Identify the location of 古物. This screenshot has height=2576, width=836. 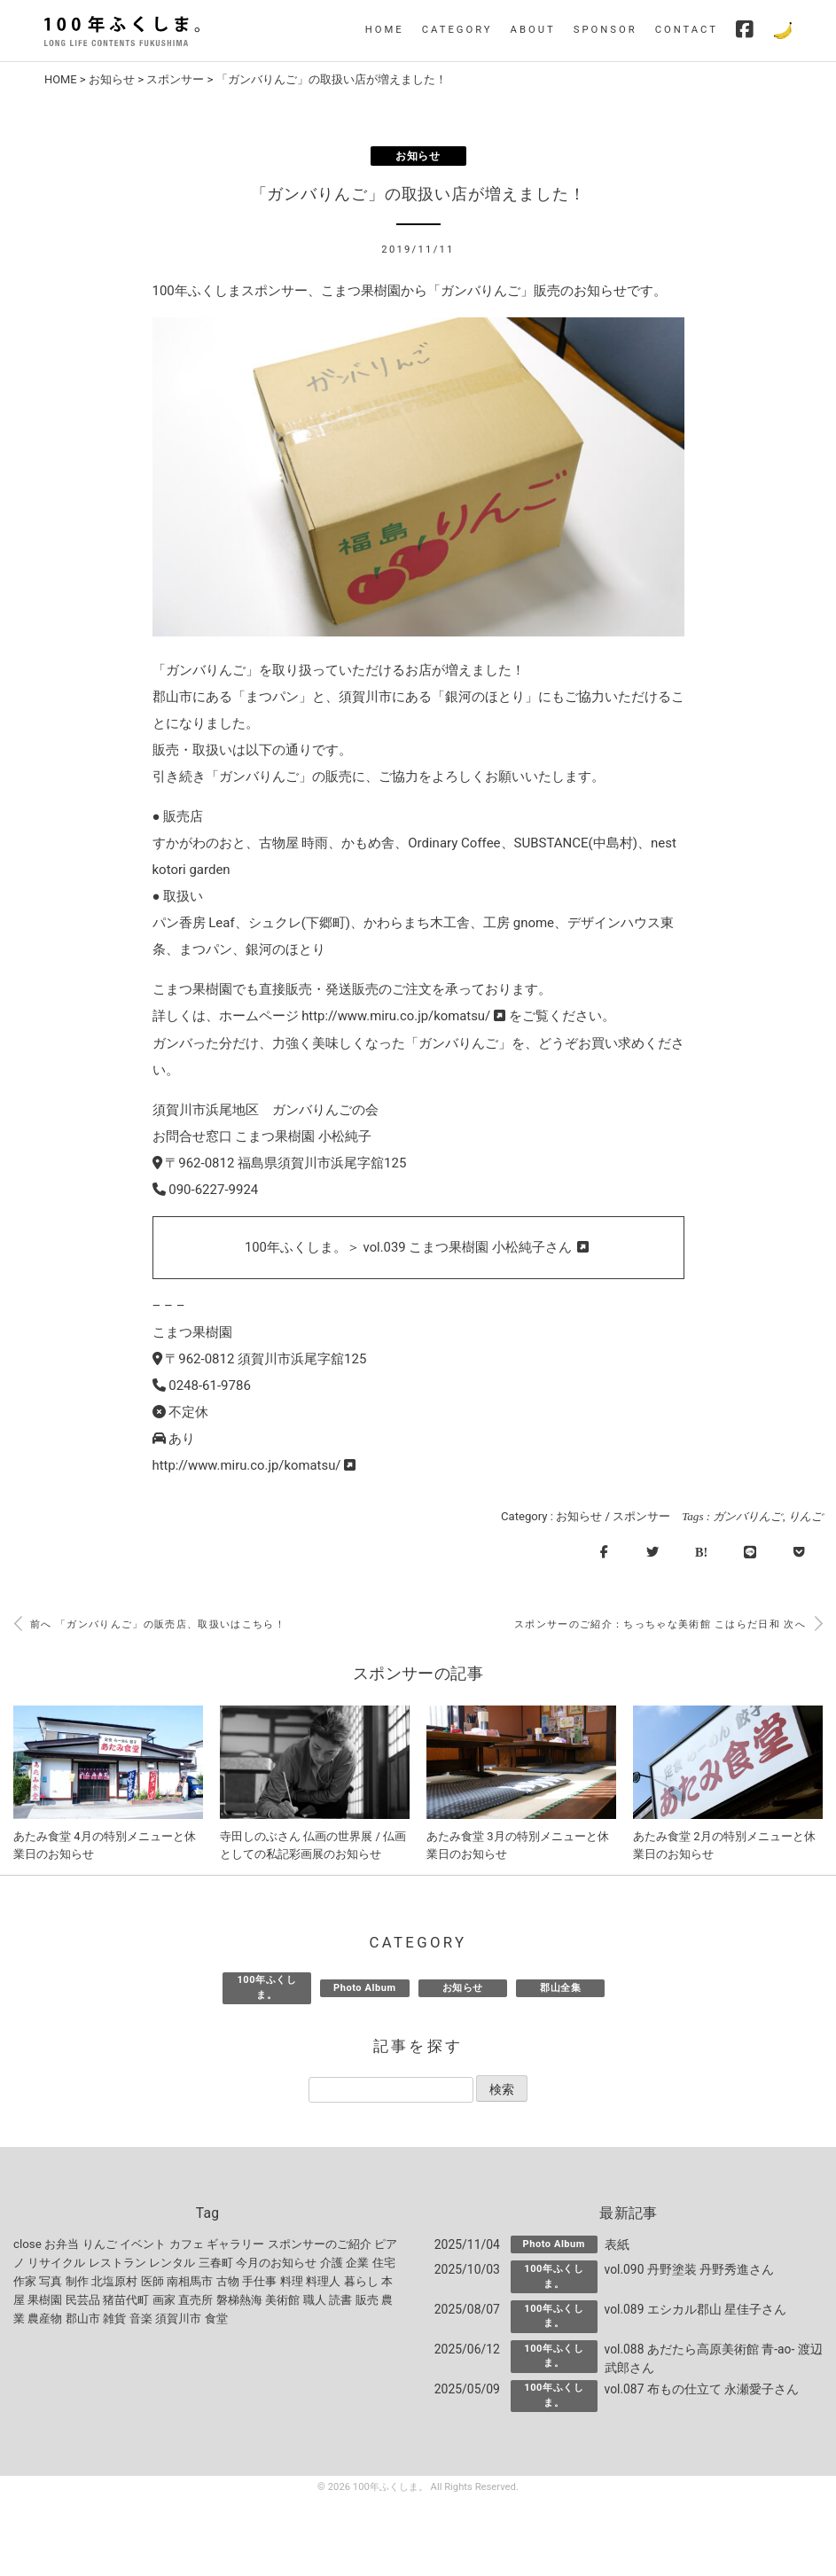
(227, 2282).